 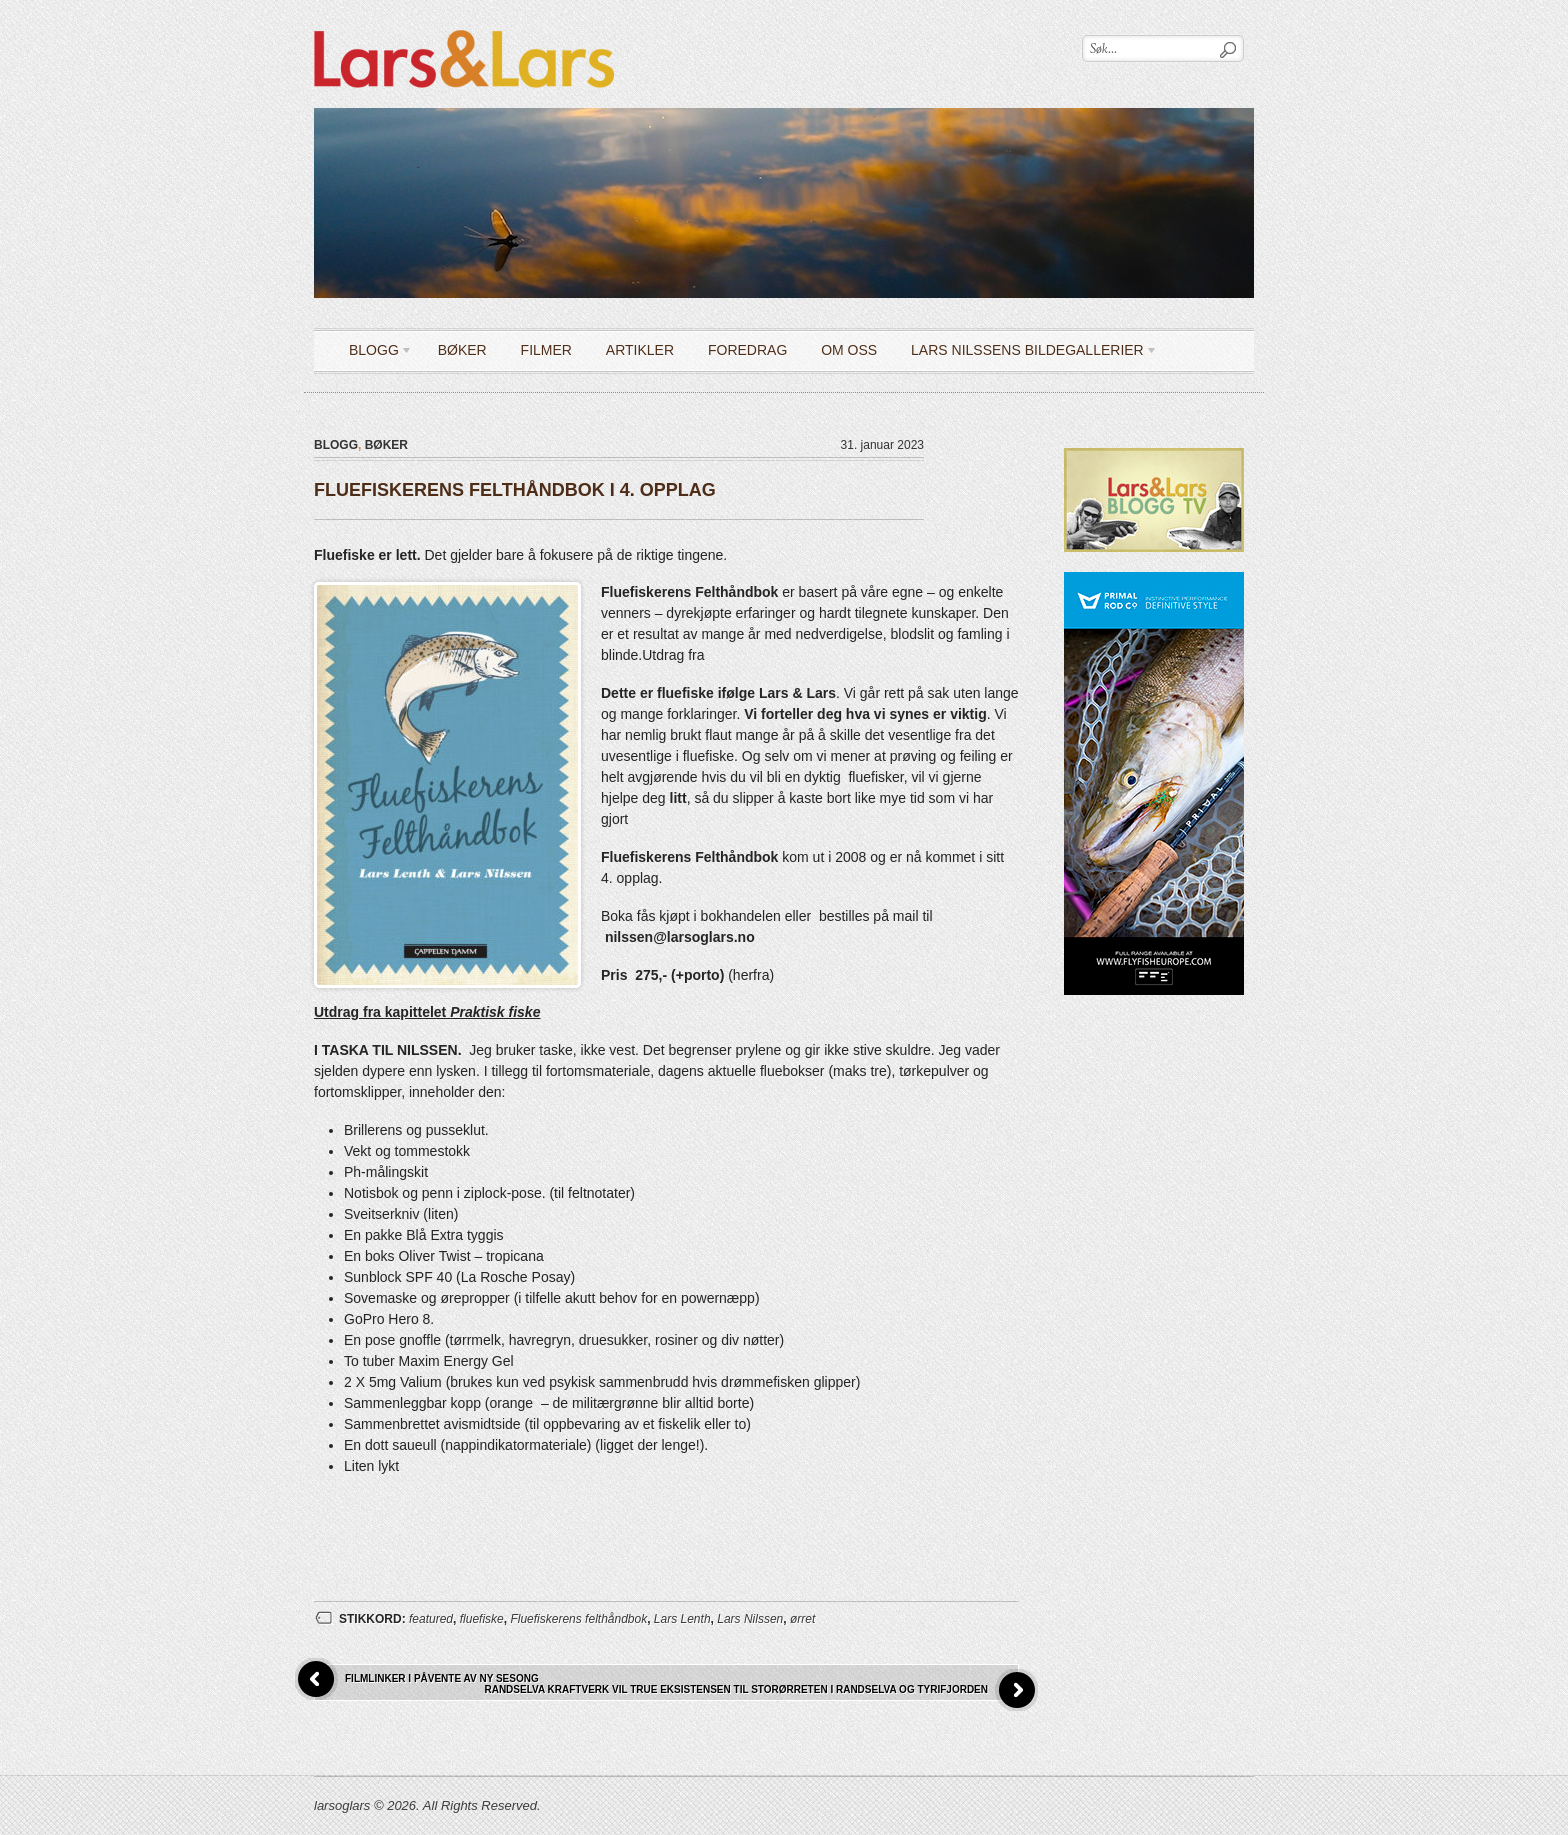 I want to click on LARS NILSSENS BILDEGALLERIER, so click(x=1027, y=353).